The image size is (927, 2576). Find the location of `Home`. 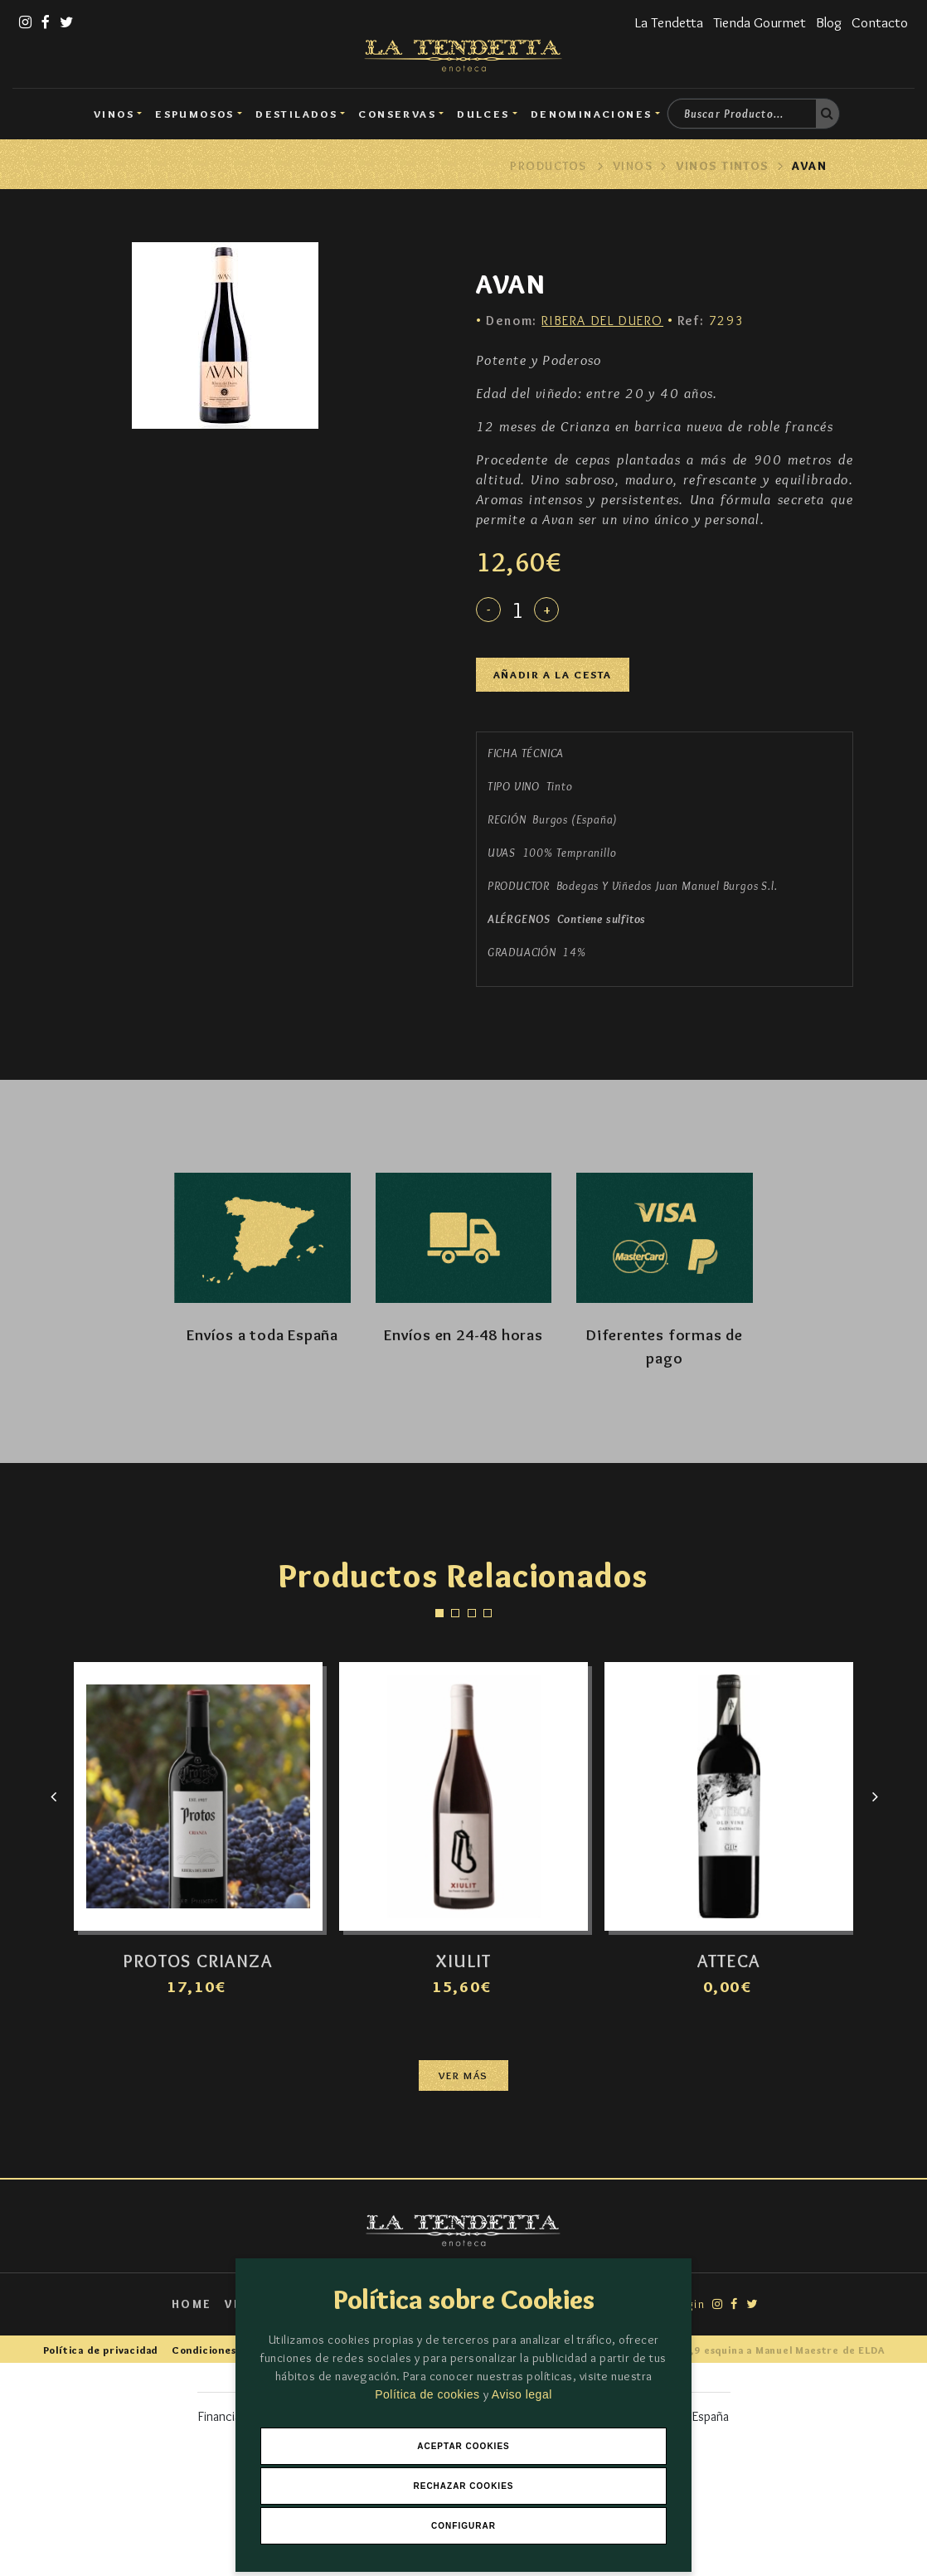

Home is located at coordinates (192, 2304).